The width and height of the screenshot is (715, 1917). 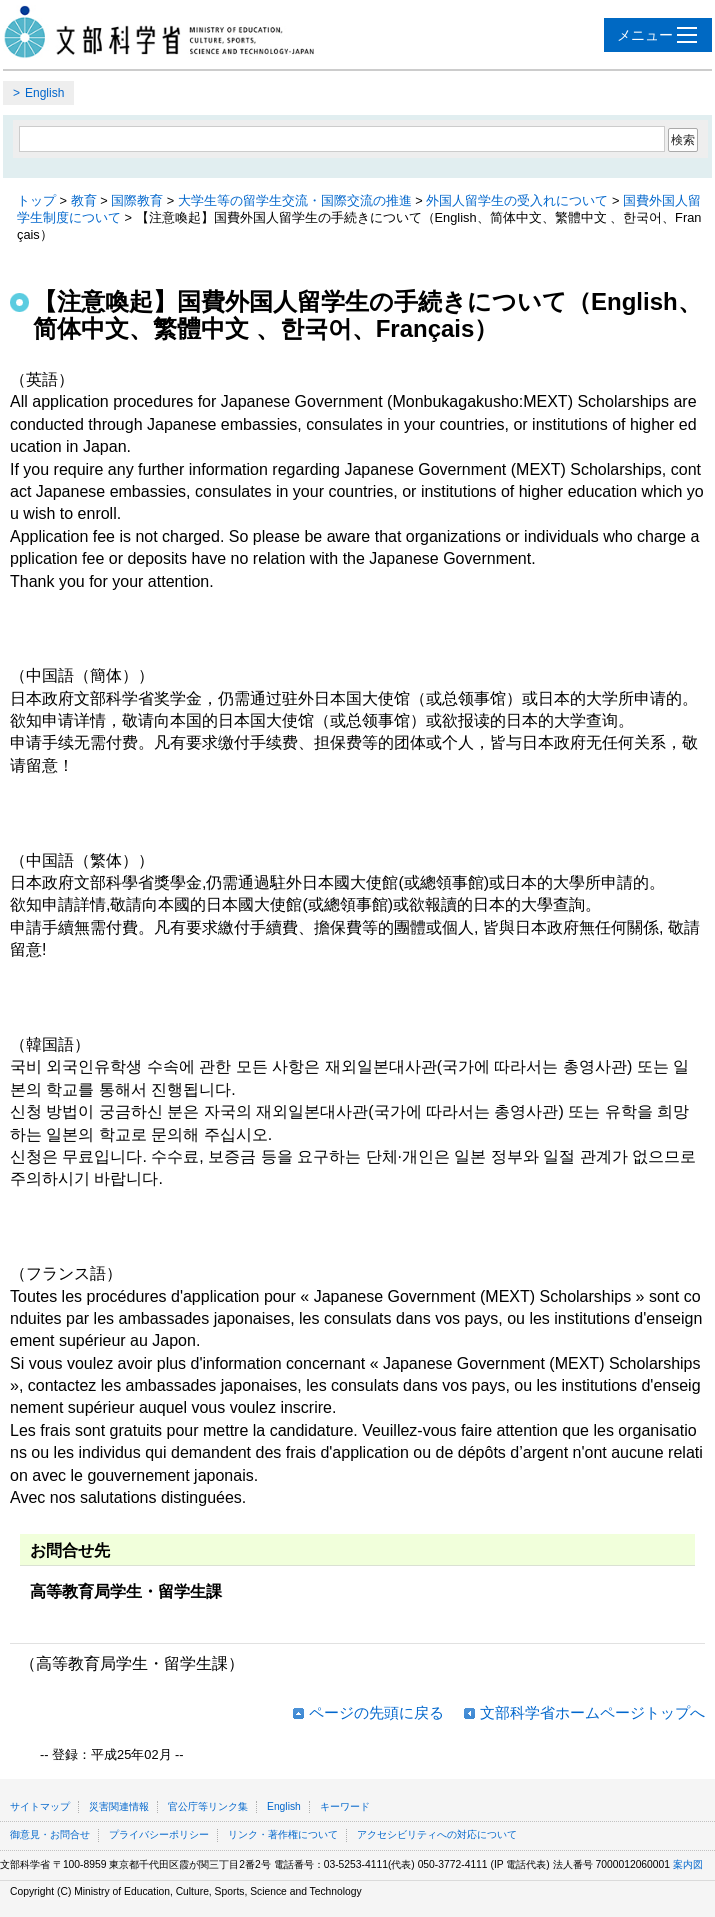 I want to click on 大学生等の留学生交流・国際交流の推進, so click(x=295, y=200).